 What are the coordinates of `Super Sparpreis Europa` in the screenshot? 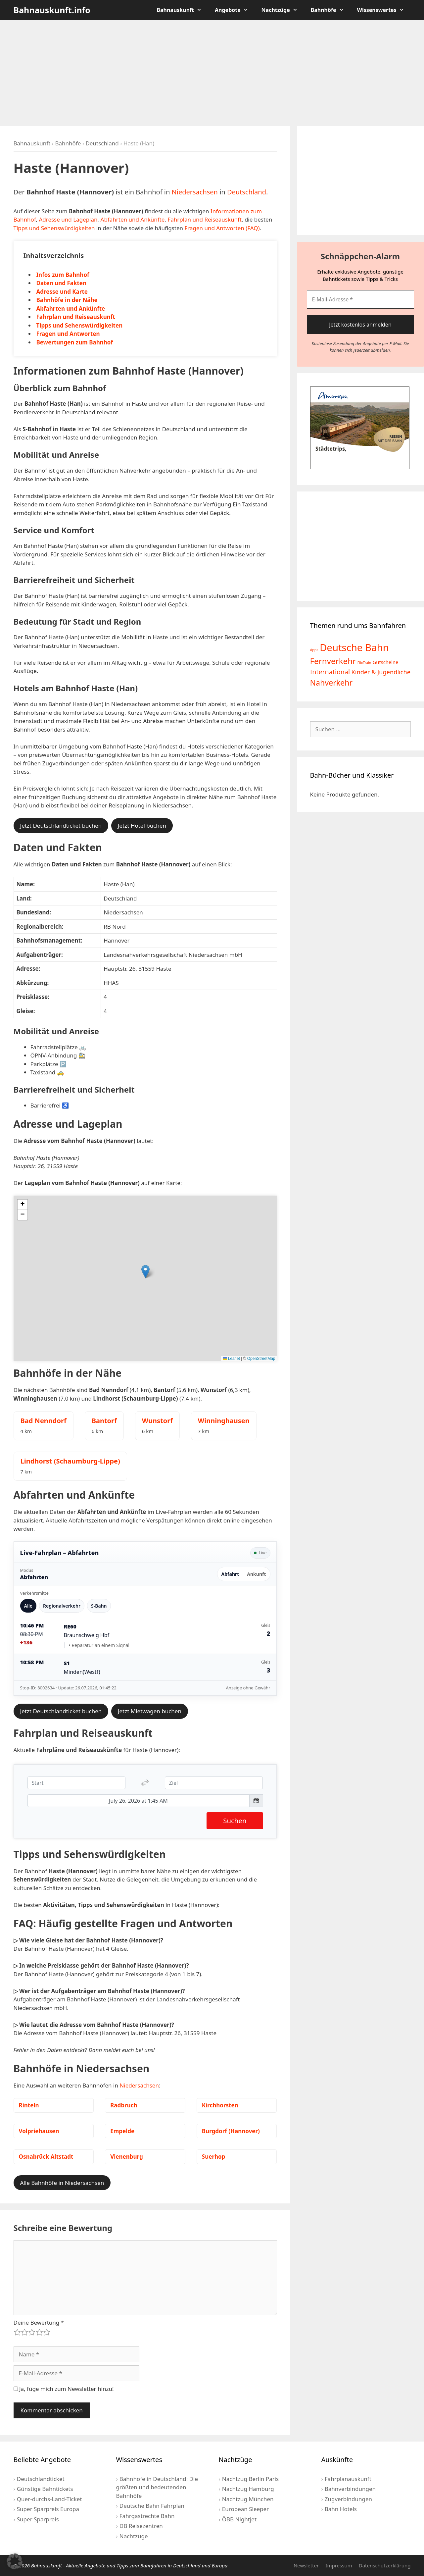 It's located at (48, 2509).